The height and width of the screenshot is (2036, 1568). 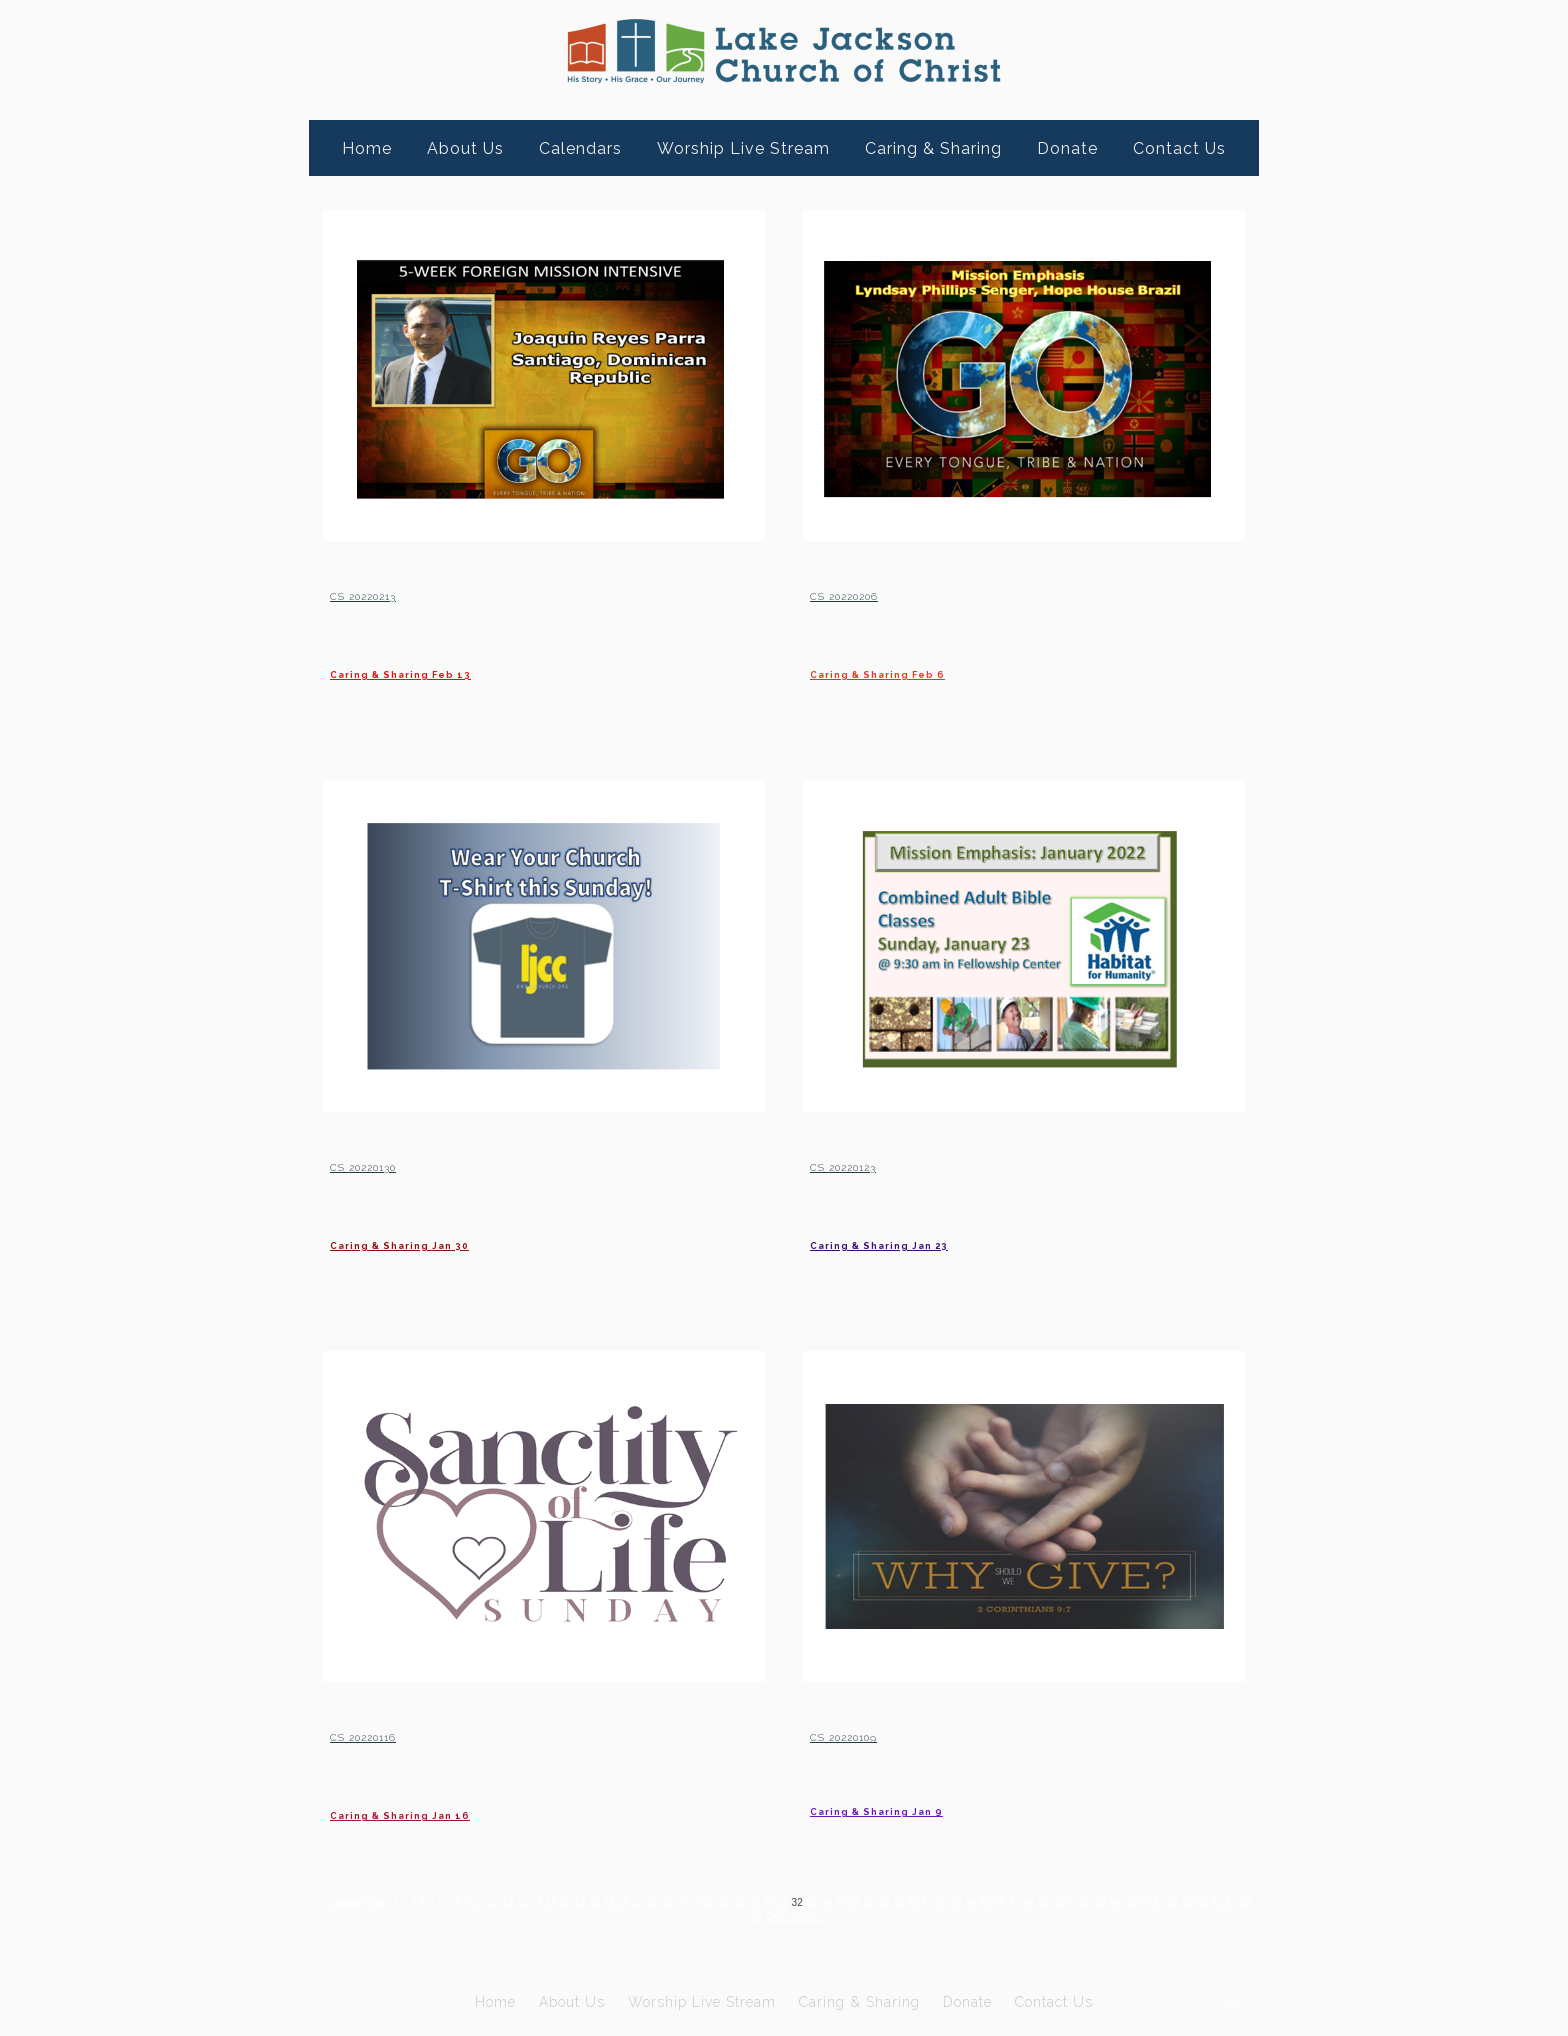 I want to click on Caring & Sharing Jan 23, so click(x=940, y=1241).